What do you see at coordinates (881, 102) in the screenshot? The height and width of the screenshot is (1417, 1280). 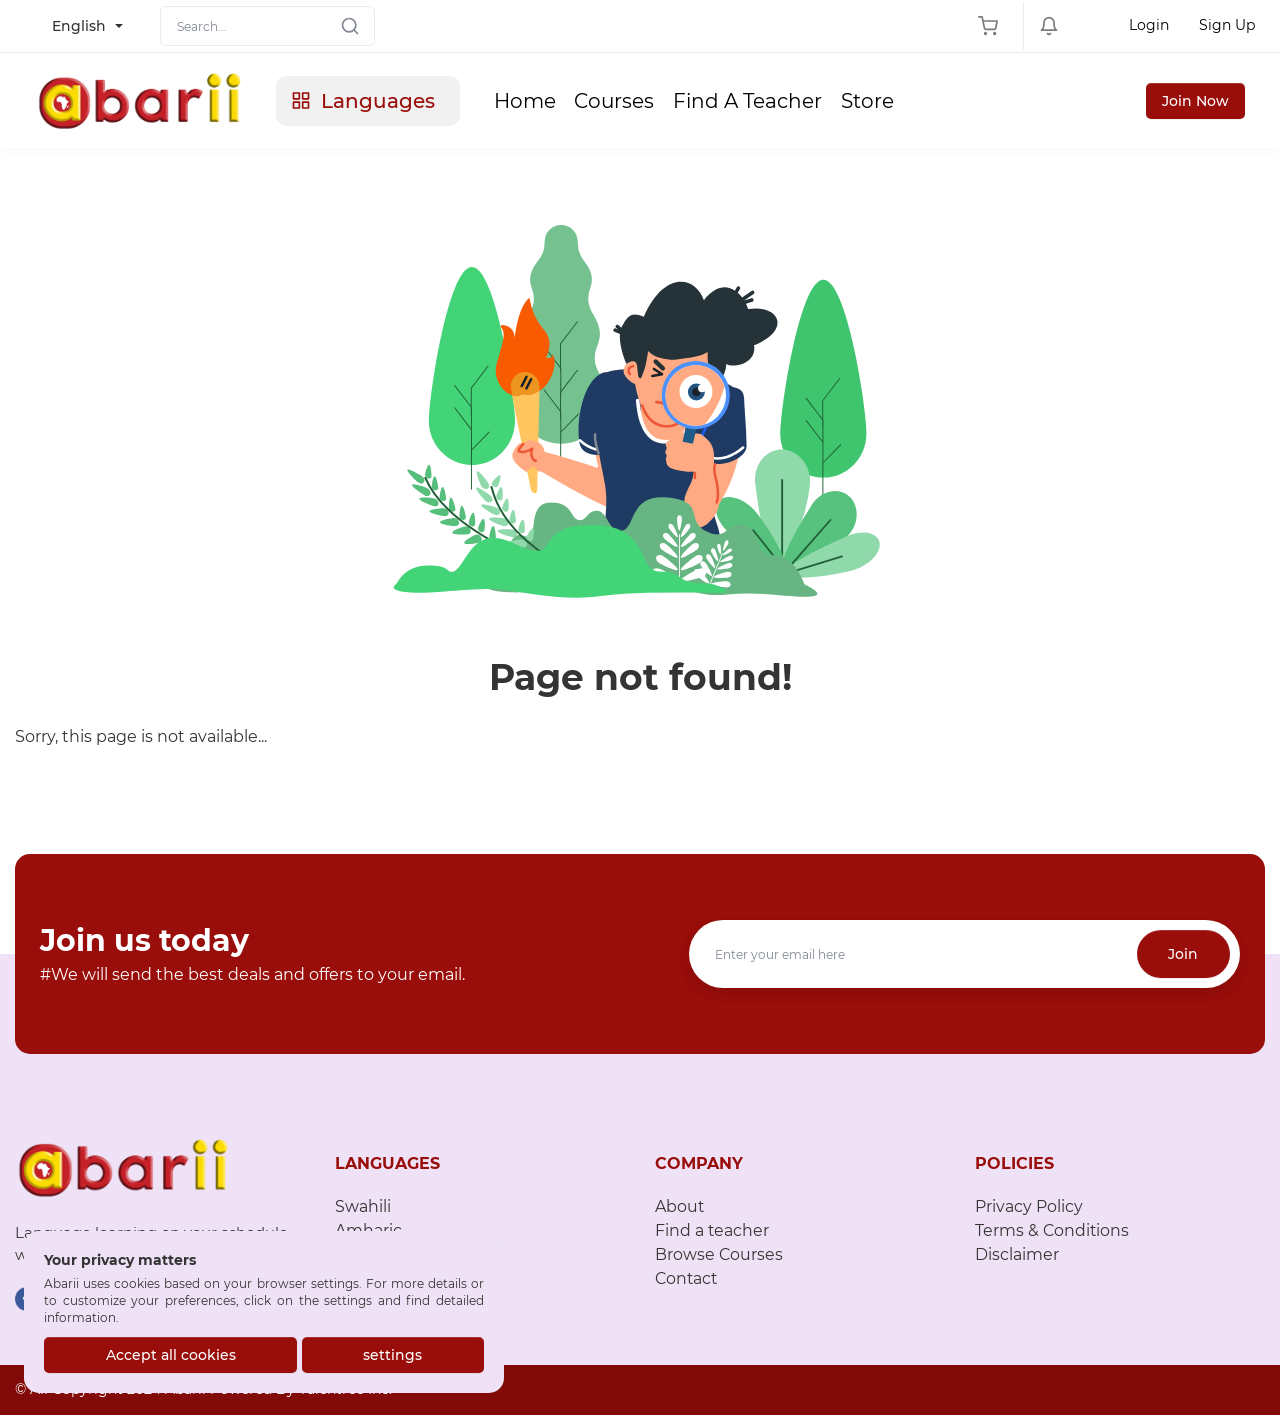 I see `Store` at bounding box center [881, 102].